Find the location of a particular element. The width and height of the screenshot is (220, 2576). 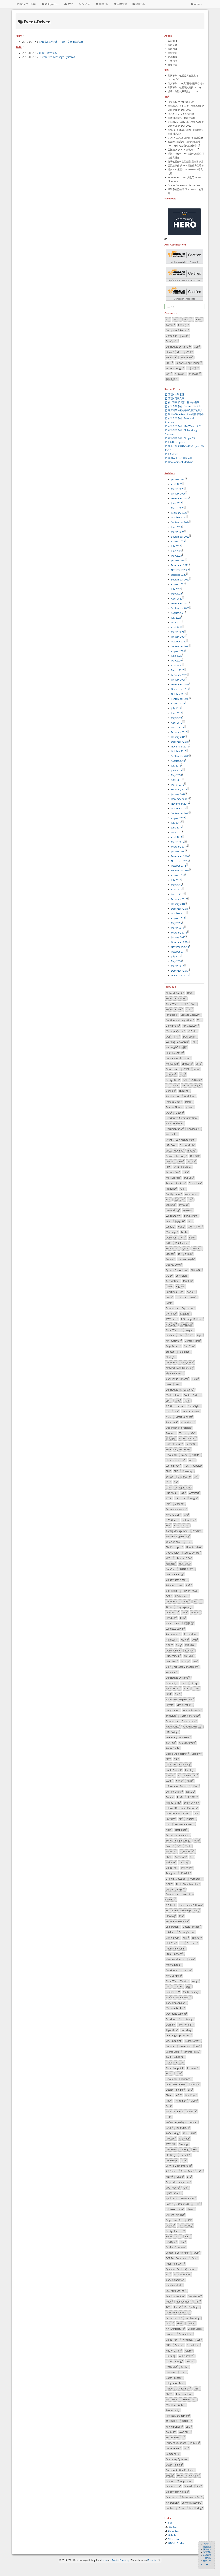

Software Developer is located at coordinates (188, 2475).